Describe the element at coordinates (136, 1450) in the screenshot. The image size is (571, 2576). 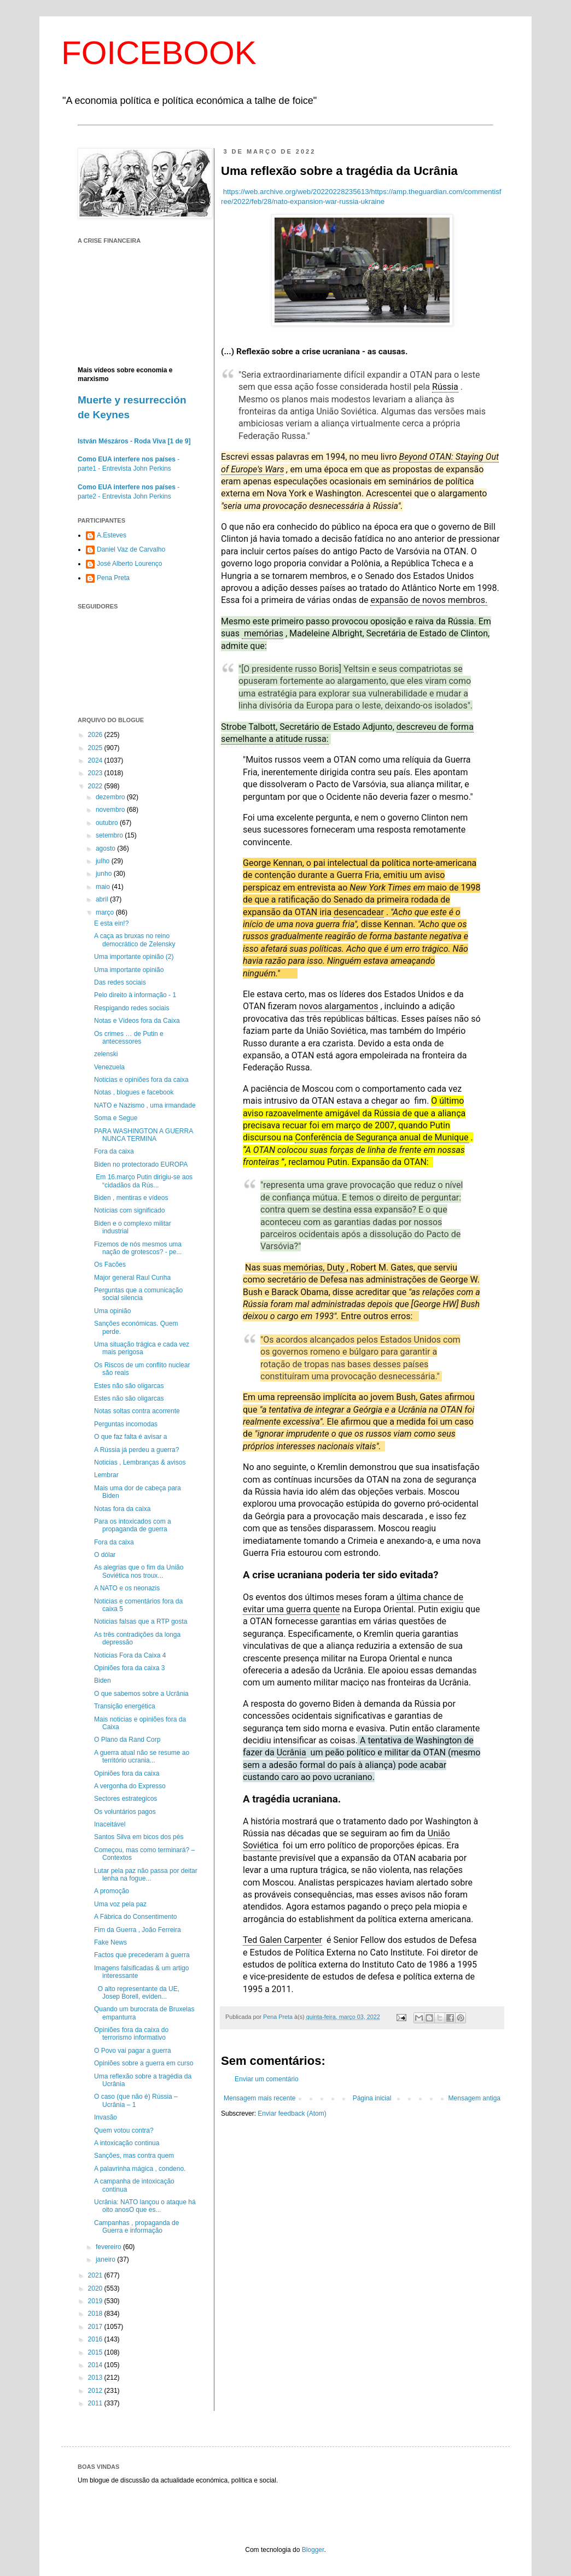
I see `A Rússia já perdeu a guerra?` at that location.